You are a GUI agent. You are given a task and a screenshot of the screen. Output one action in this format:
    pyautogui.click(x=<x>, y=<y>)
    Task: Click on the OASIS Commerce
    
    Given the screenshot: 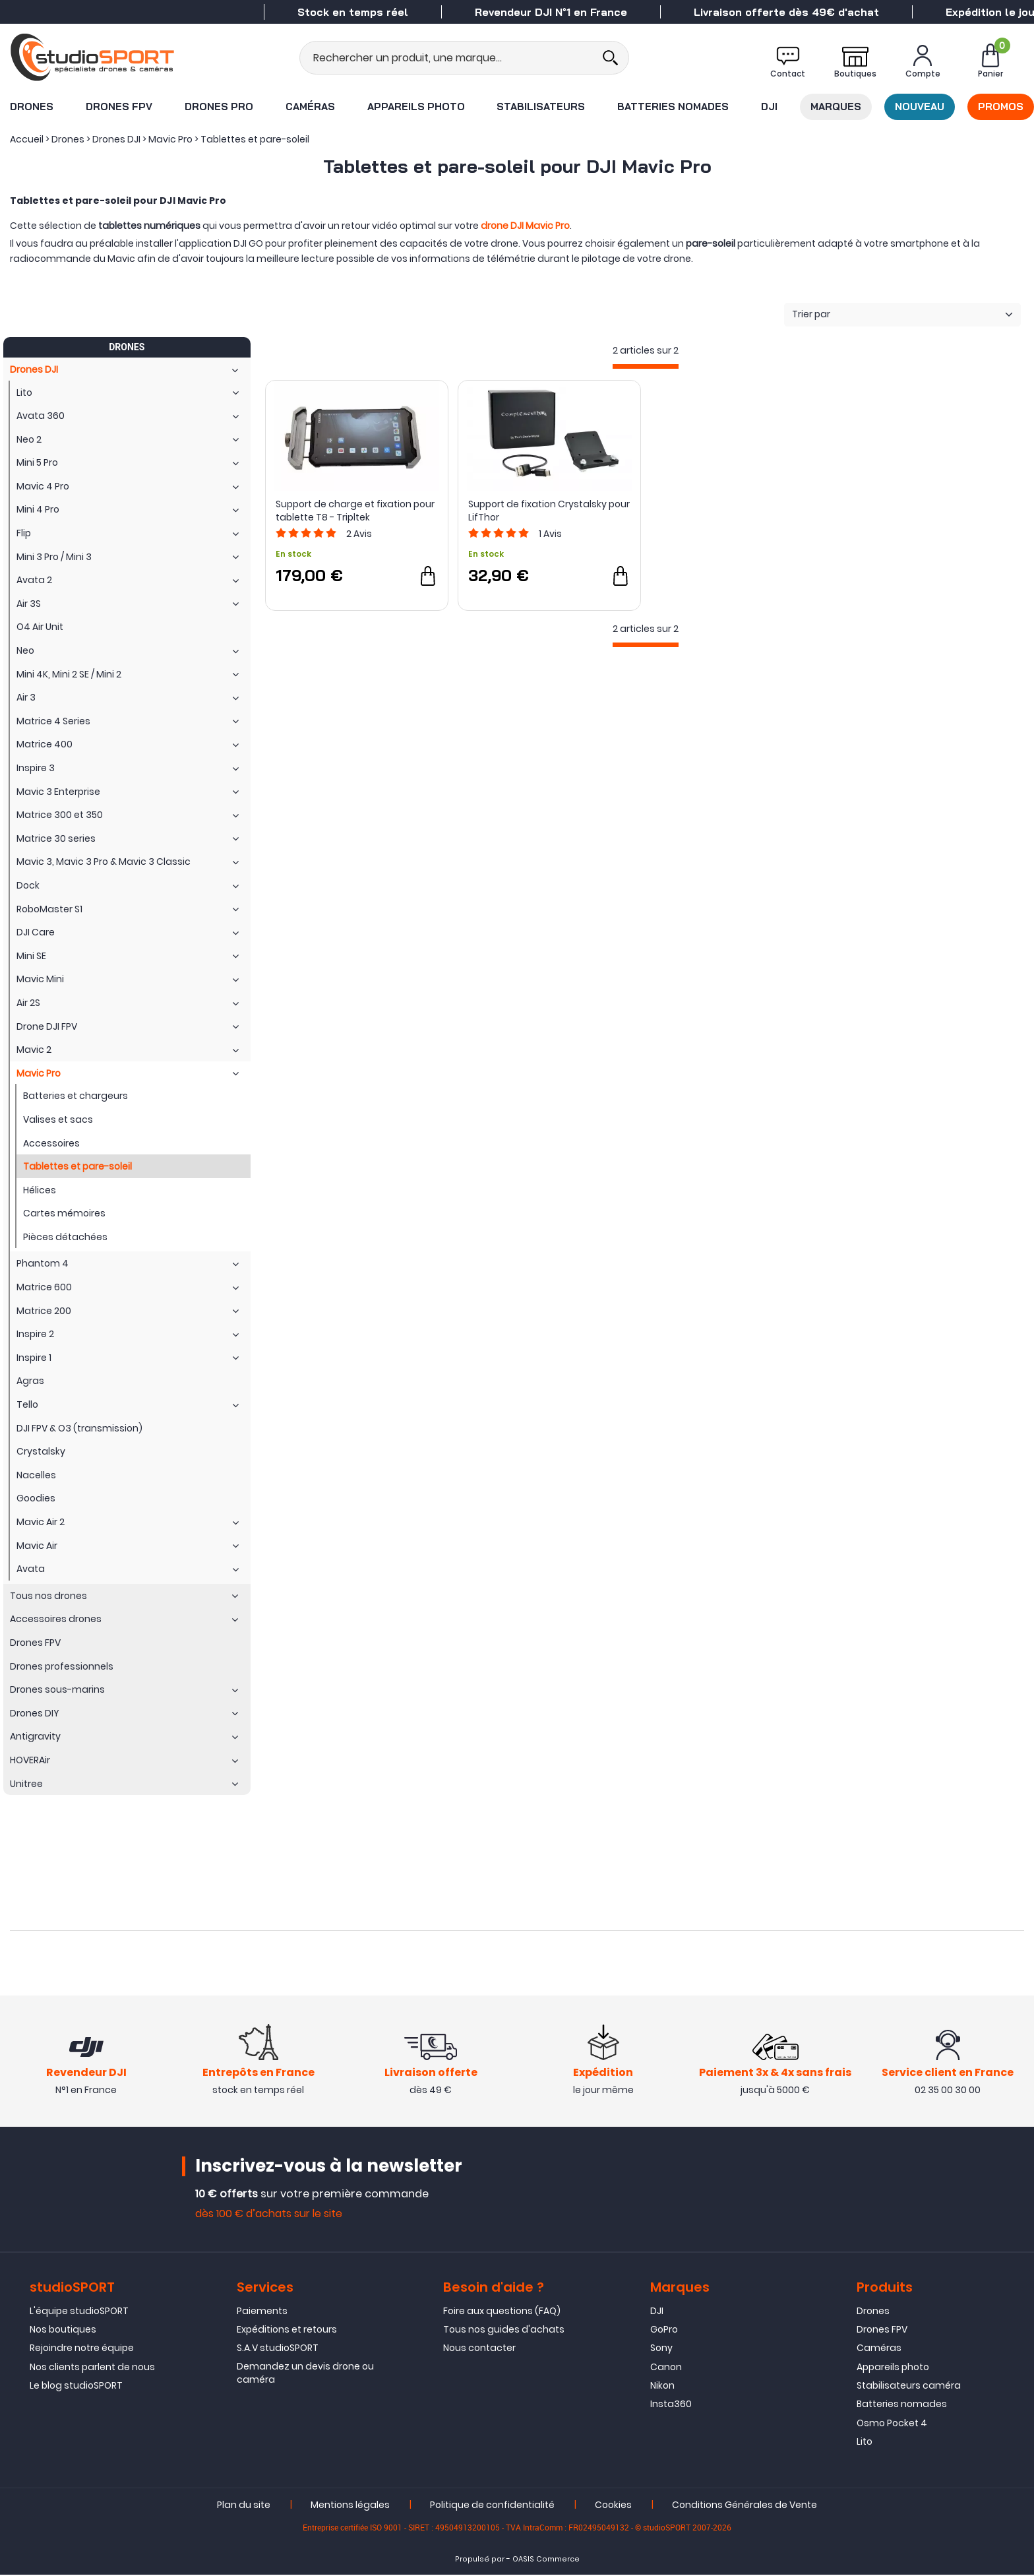 What is the action you would take?
    pyautogui.click(x=546, y=2560)
    